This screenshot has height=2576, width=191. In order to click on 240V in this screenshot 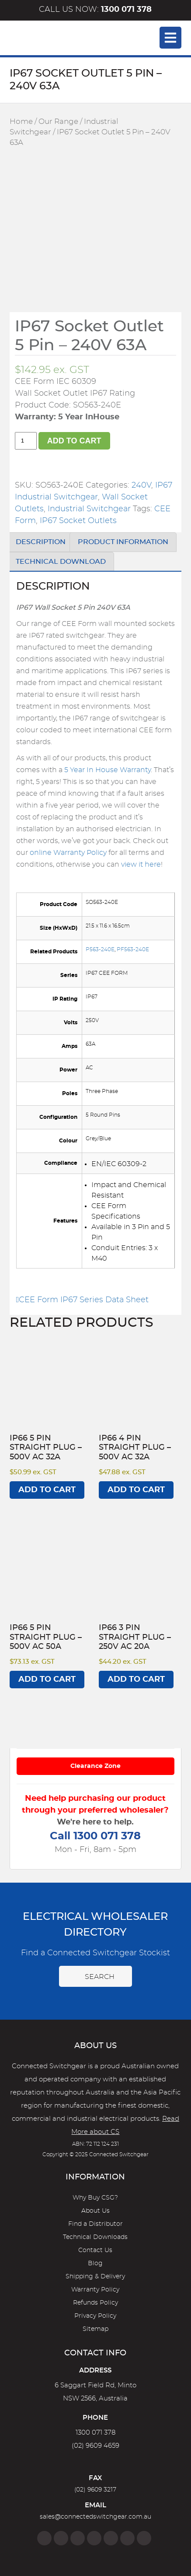, I will do `click(141, 485)`.